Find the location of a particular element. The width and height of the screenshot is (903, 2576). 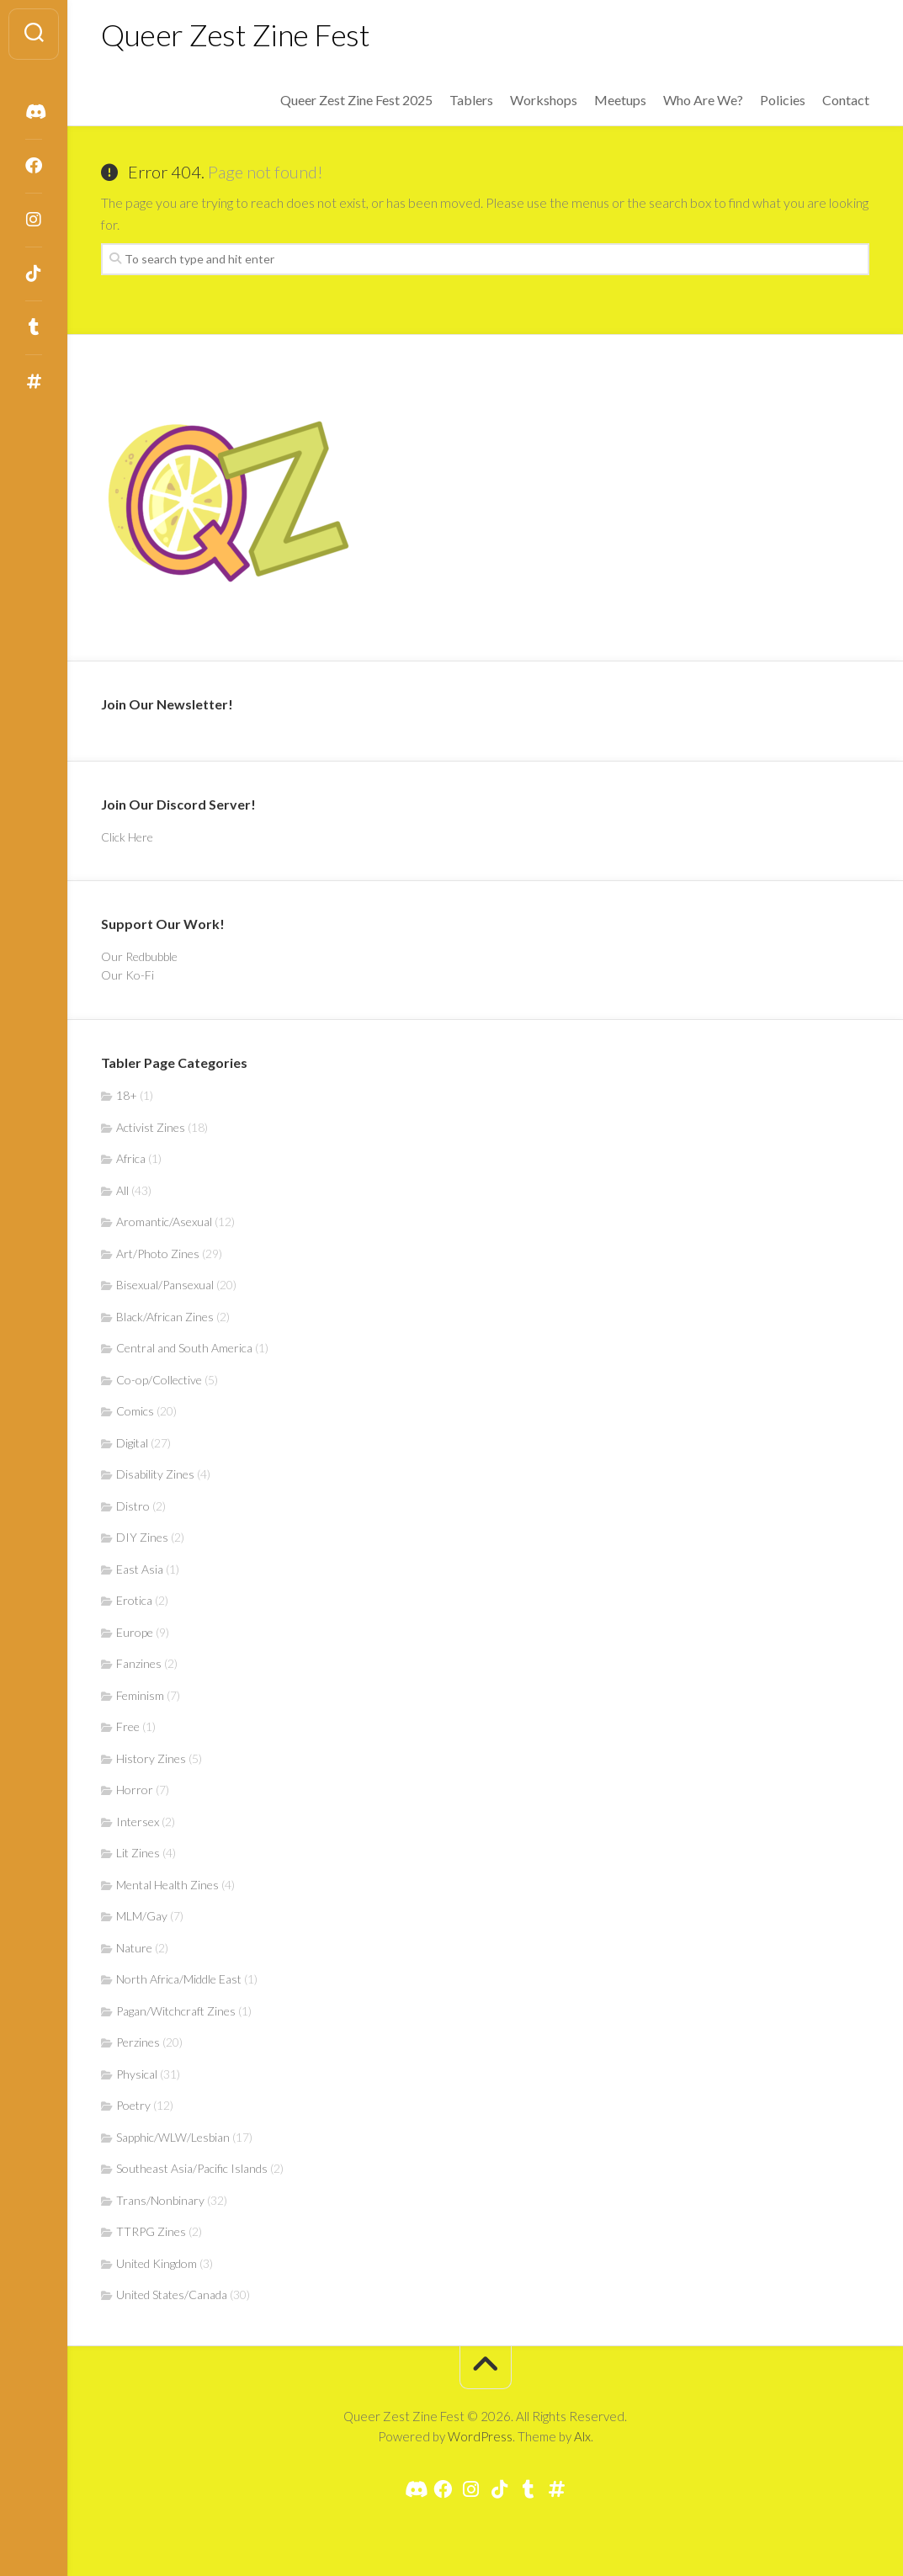

East Asia is located at coordinates (139, 1569).